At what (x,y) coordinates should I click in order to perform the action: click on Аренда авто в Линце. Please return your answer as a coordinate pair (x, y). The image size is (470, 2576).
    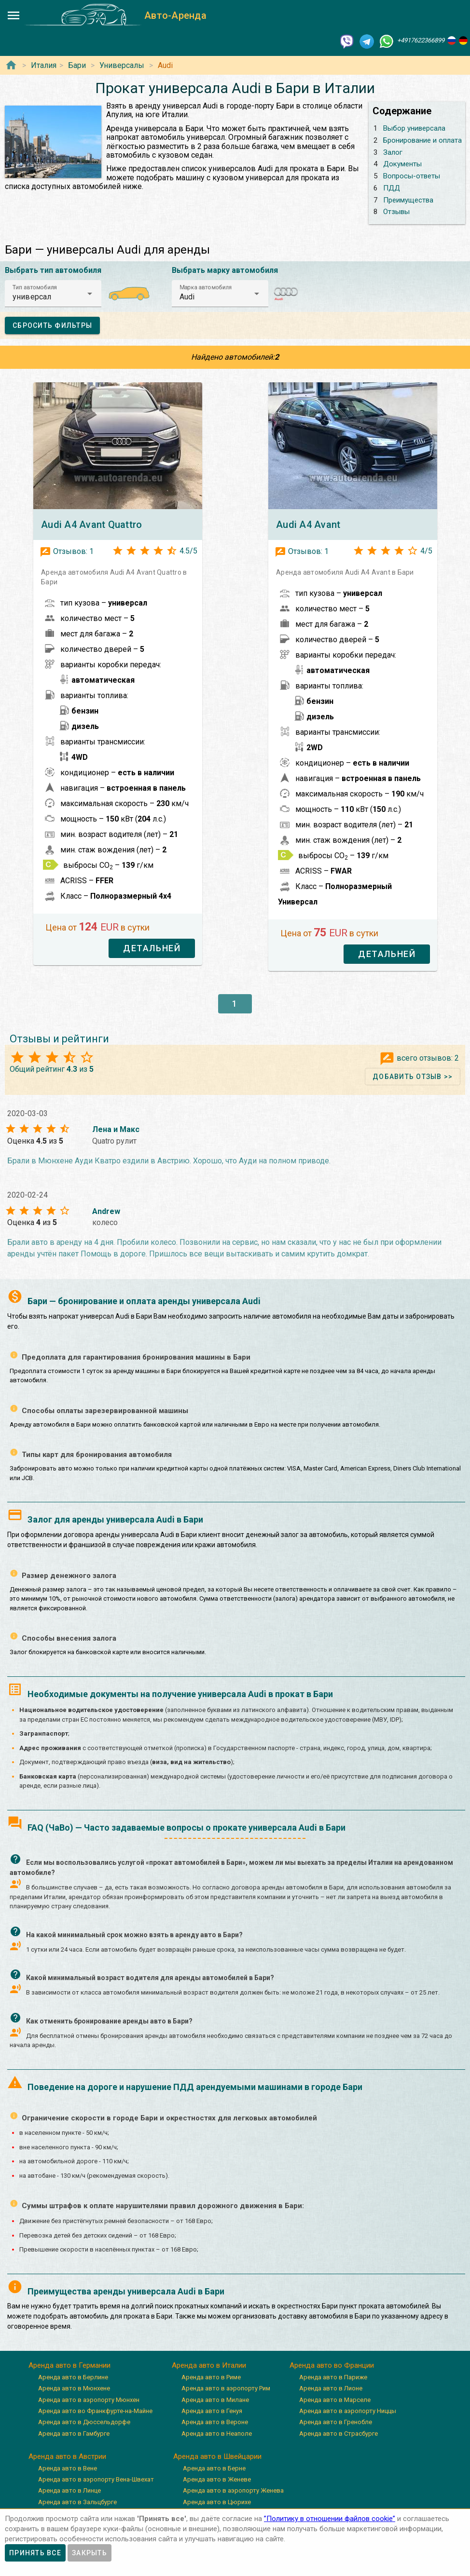
    Looking at the image, I should click on (69, 2490).